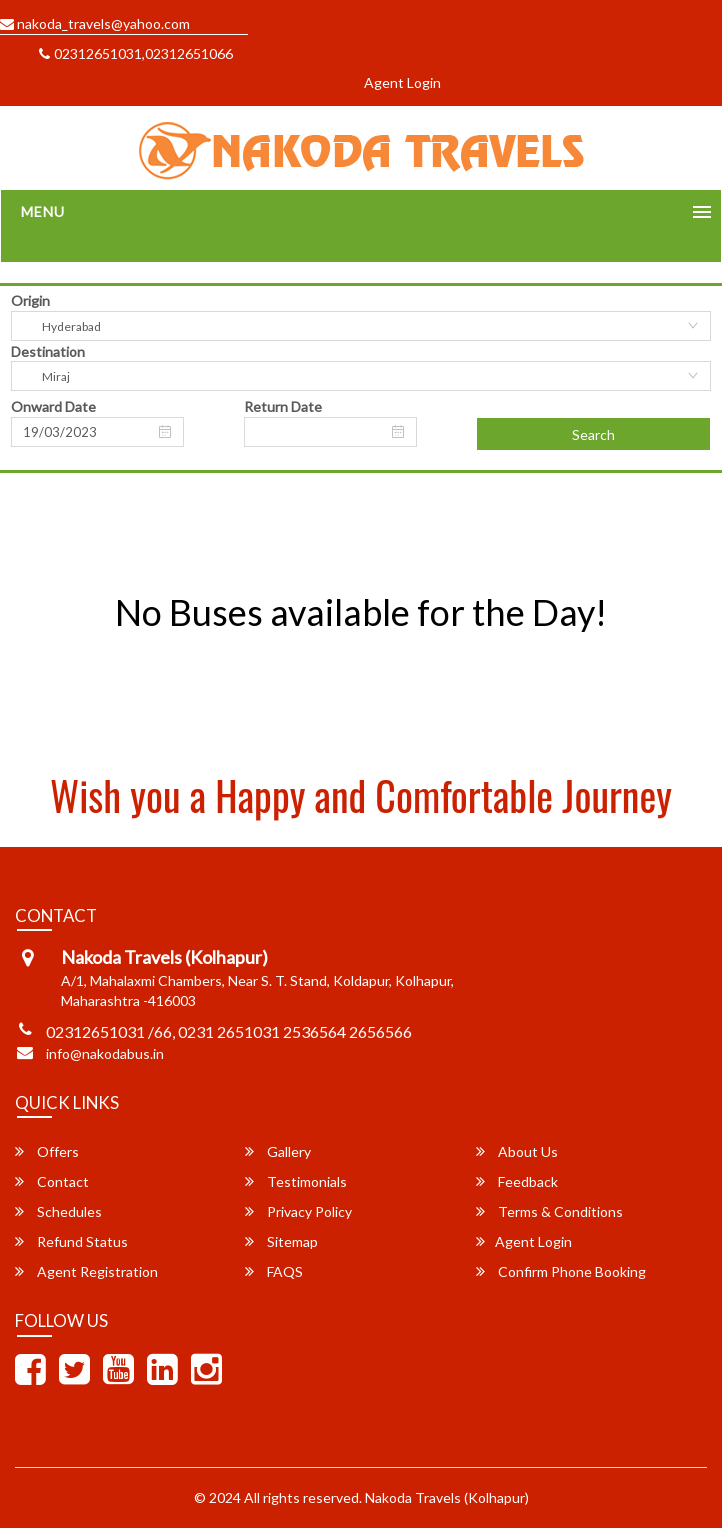 This screenshot has width=722, height=1528. Describe the element at coordinates (361, 326) in the screenshot. I see `[combobox]` at that location.